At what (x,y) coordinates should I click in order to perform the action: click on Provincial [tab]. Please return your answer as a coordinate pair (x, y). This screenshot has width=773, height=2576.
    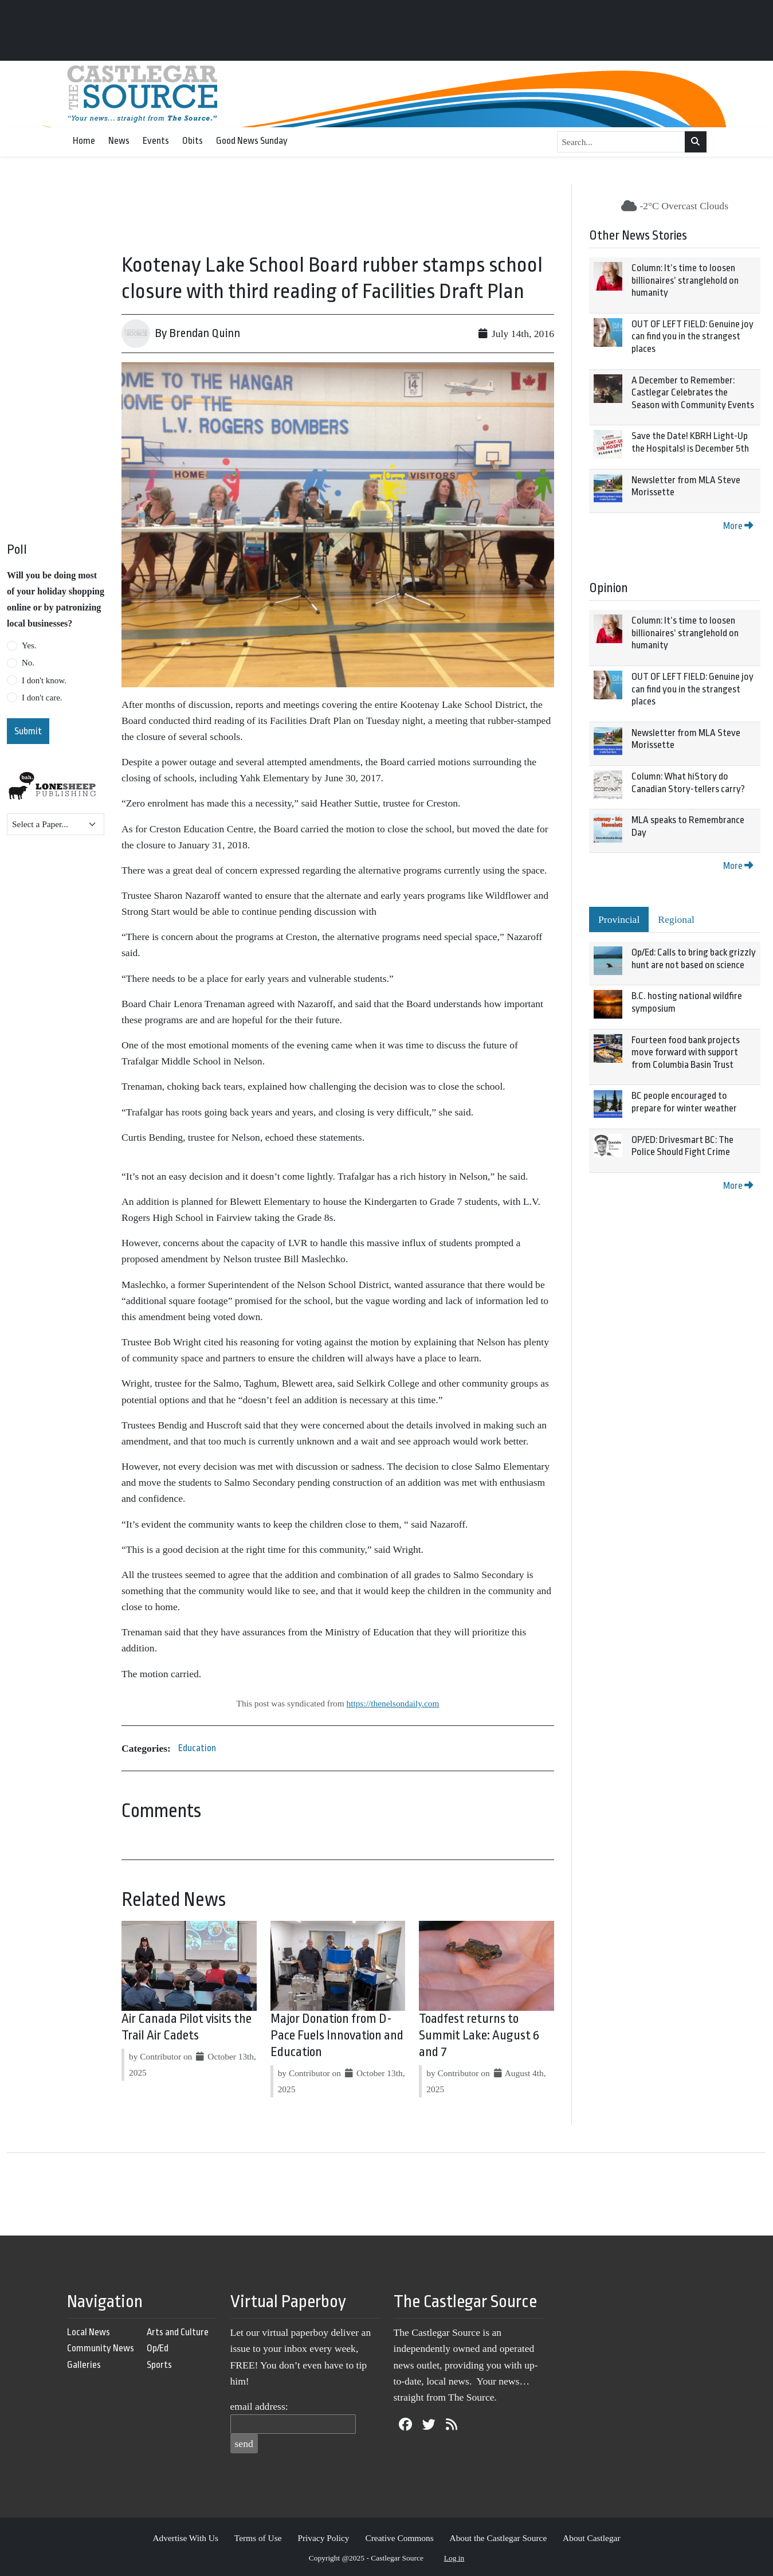
    Looking at the image, I should click on (618, 919).